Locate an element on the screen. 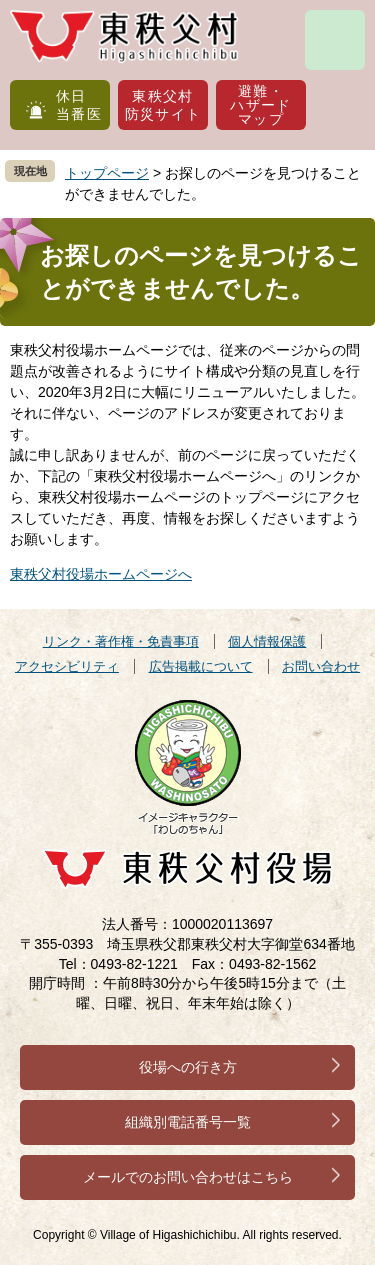 Image resolution: width=375 pixels, height=1265 pixels. 休日当番医 is located at coordinates (79, 105).